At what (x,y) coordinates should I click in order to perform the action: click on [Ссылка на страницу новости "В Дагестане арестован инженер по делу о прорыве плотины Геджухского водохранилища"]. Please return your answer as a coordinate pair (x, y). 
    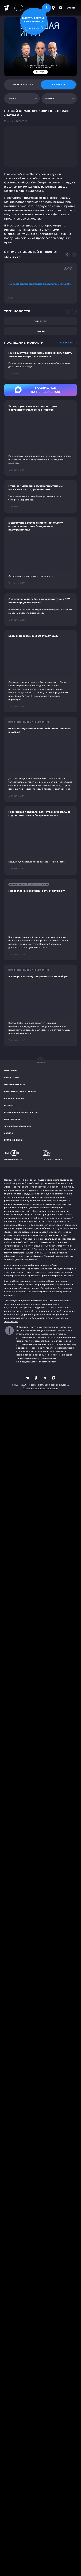
    Looking at the image, I should click on (40, 553).